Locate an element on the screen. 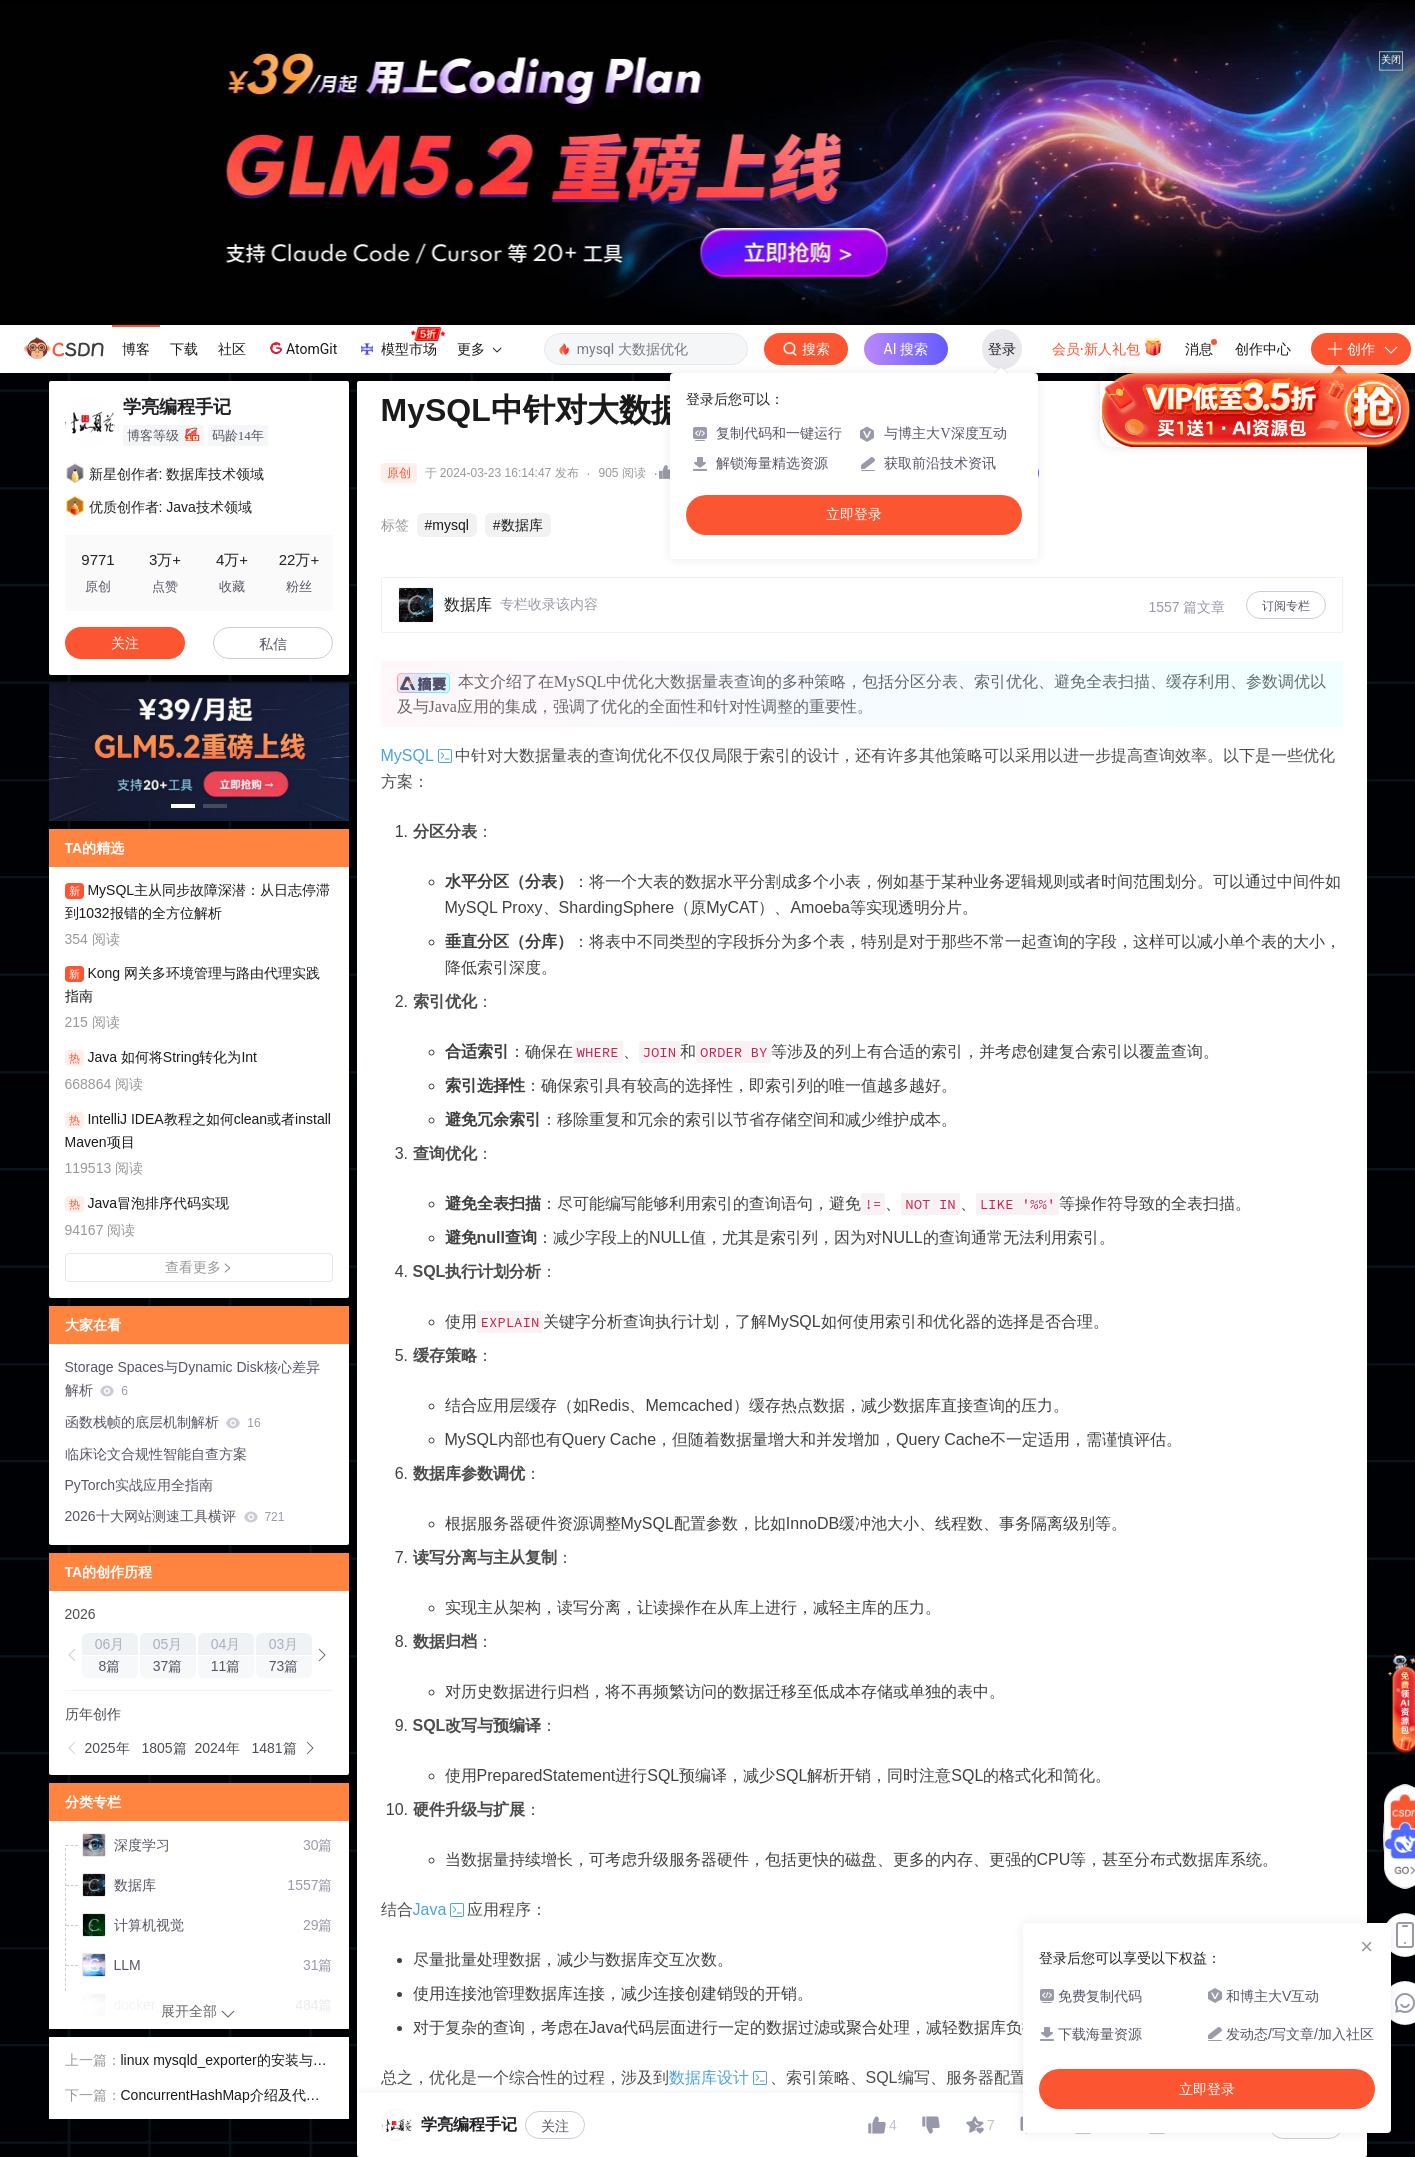 The height and width of the screenshot is (2157, 1415). 函数栈帧的底层机制解析 is located at coordinates (163, 1422).